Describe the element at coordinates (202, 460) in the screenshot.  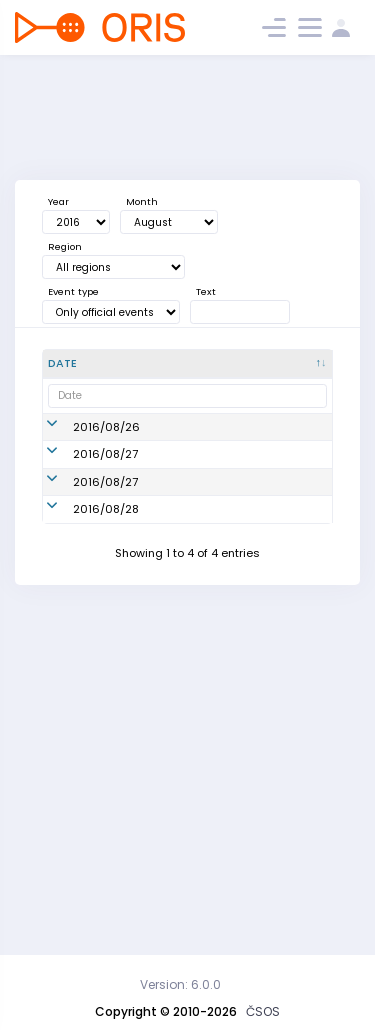
I see `Český pohár MTBO - 9. kolo | 9. Czech Cup | 11. World Masters Series` at that location.